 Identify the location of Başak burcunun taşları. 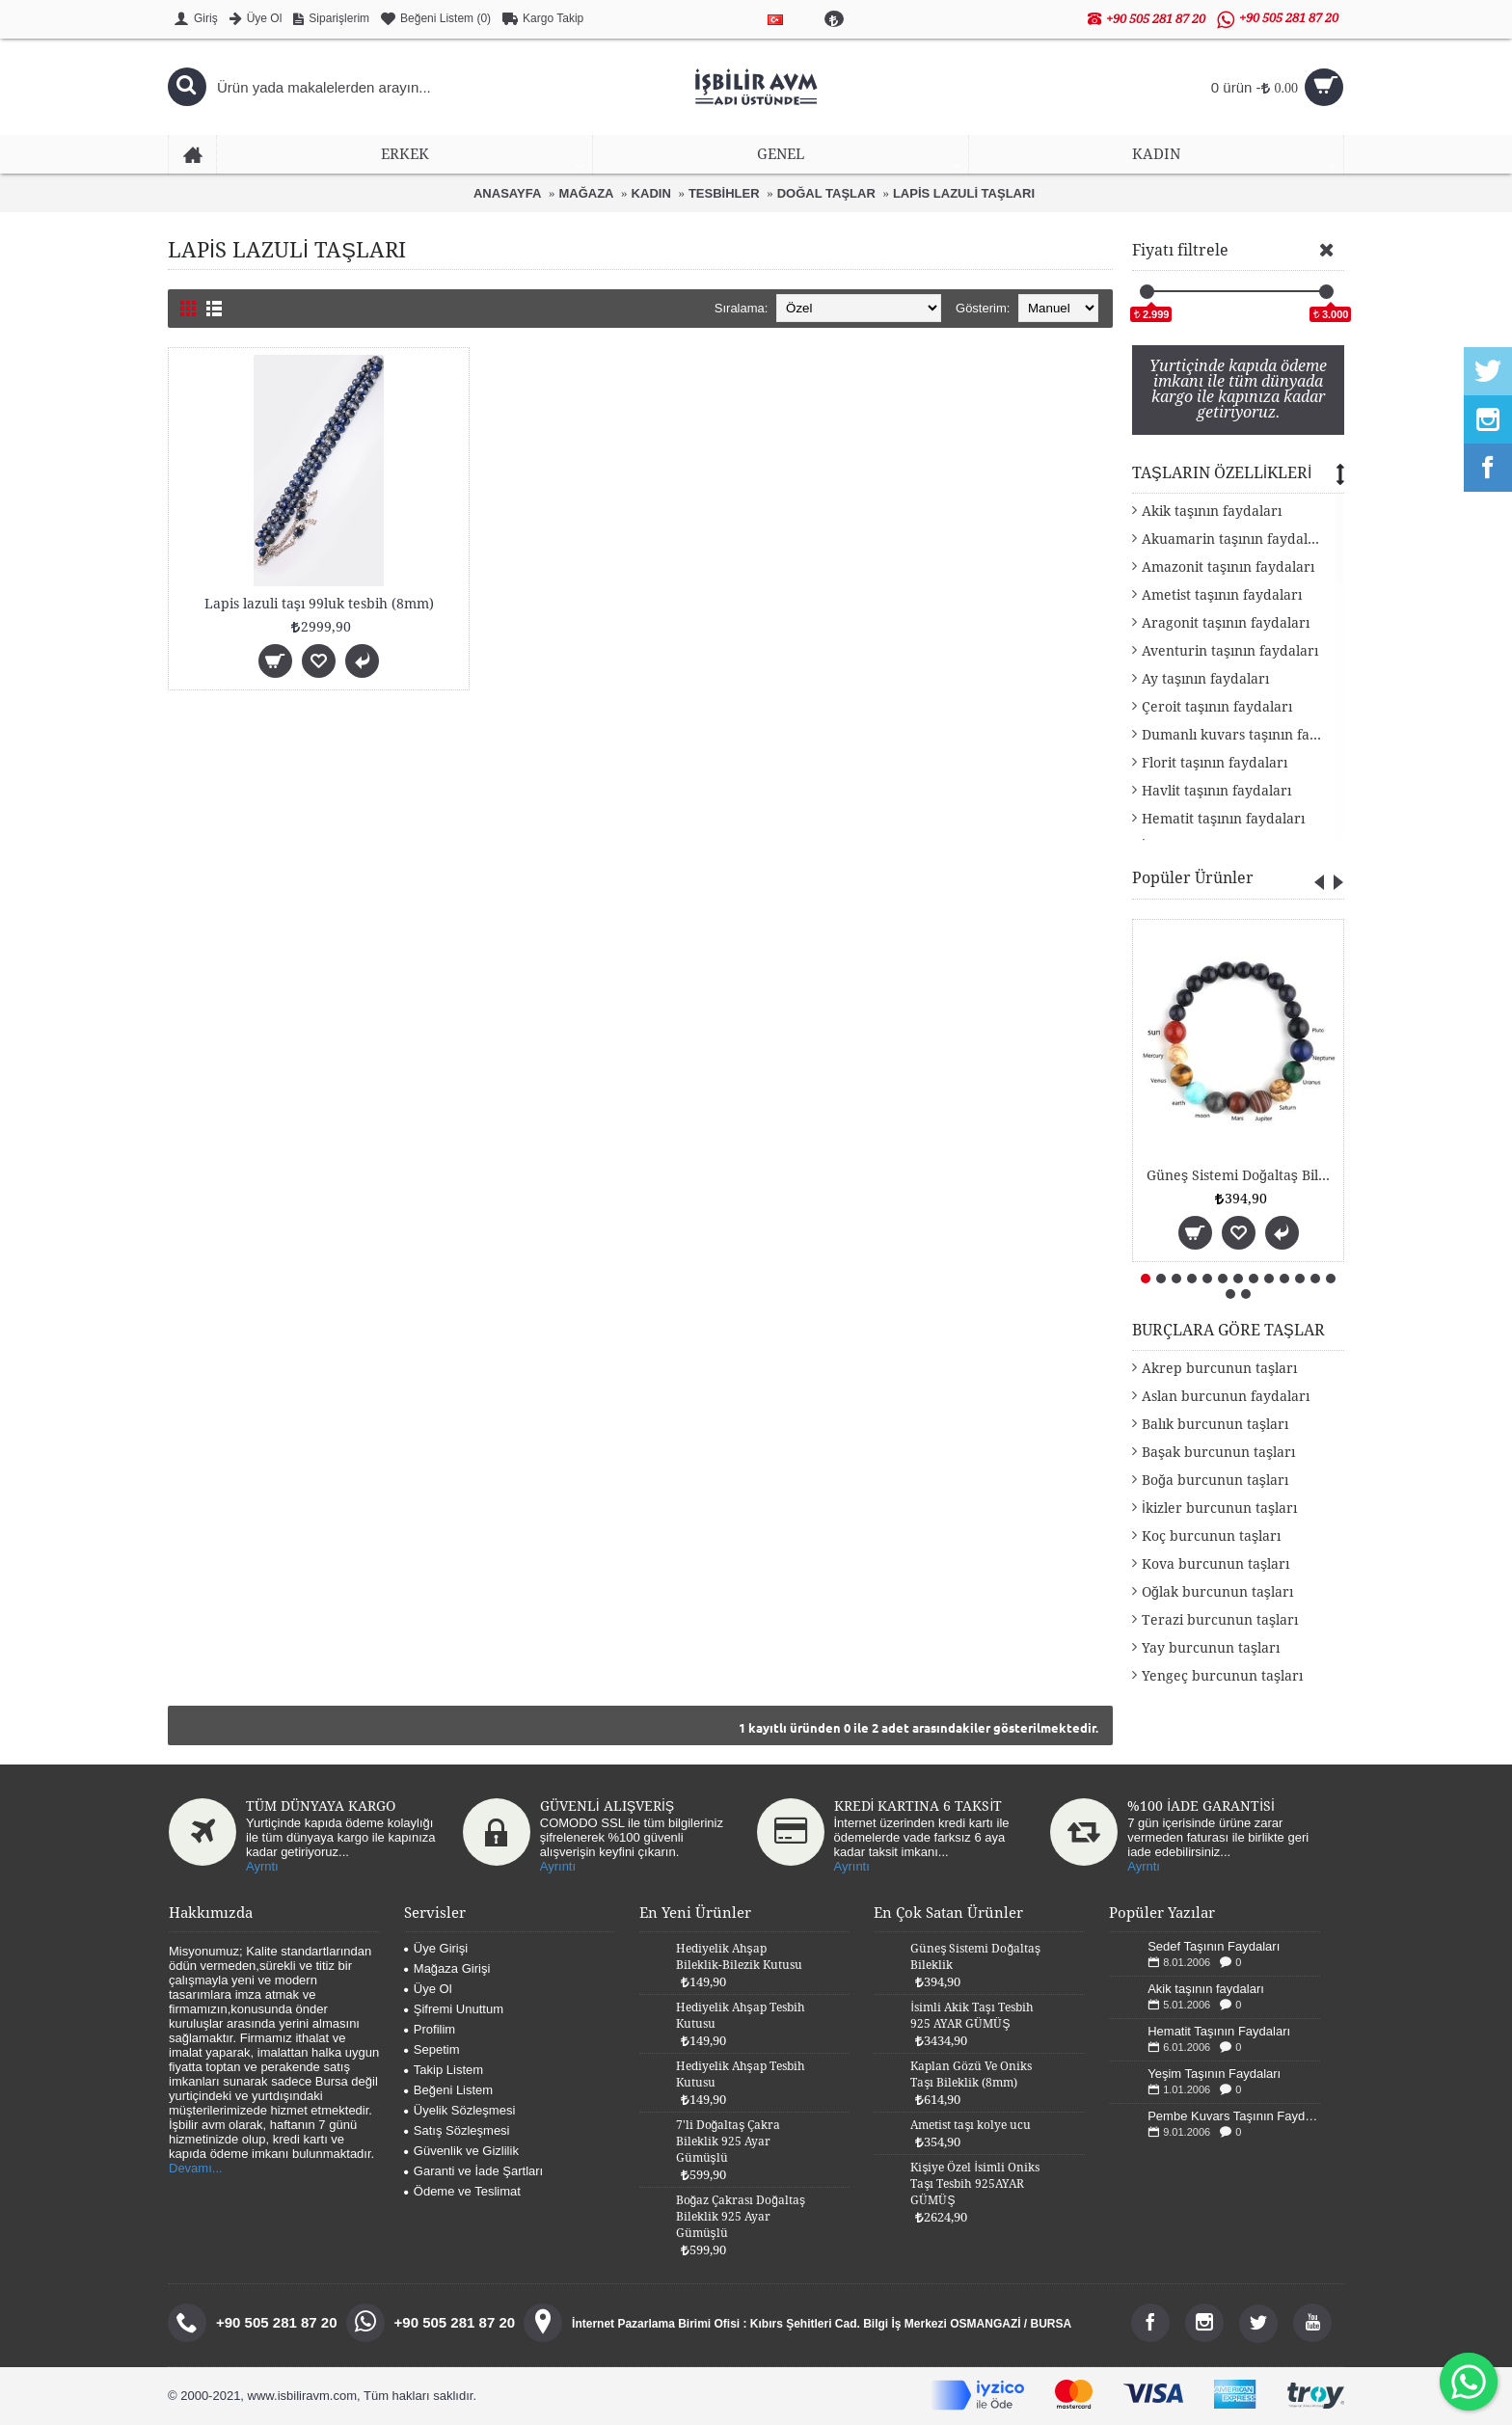
(1218, 1452).